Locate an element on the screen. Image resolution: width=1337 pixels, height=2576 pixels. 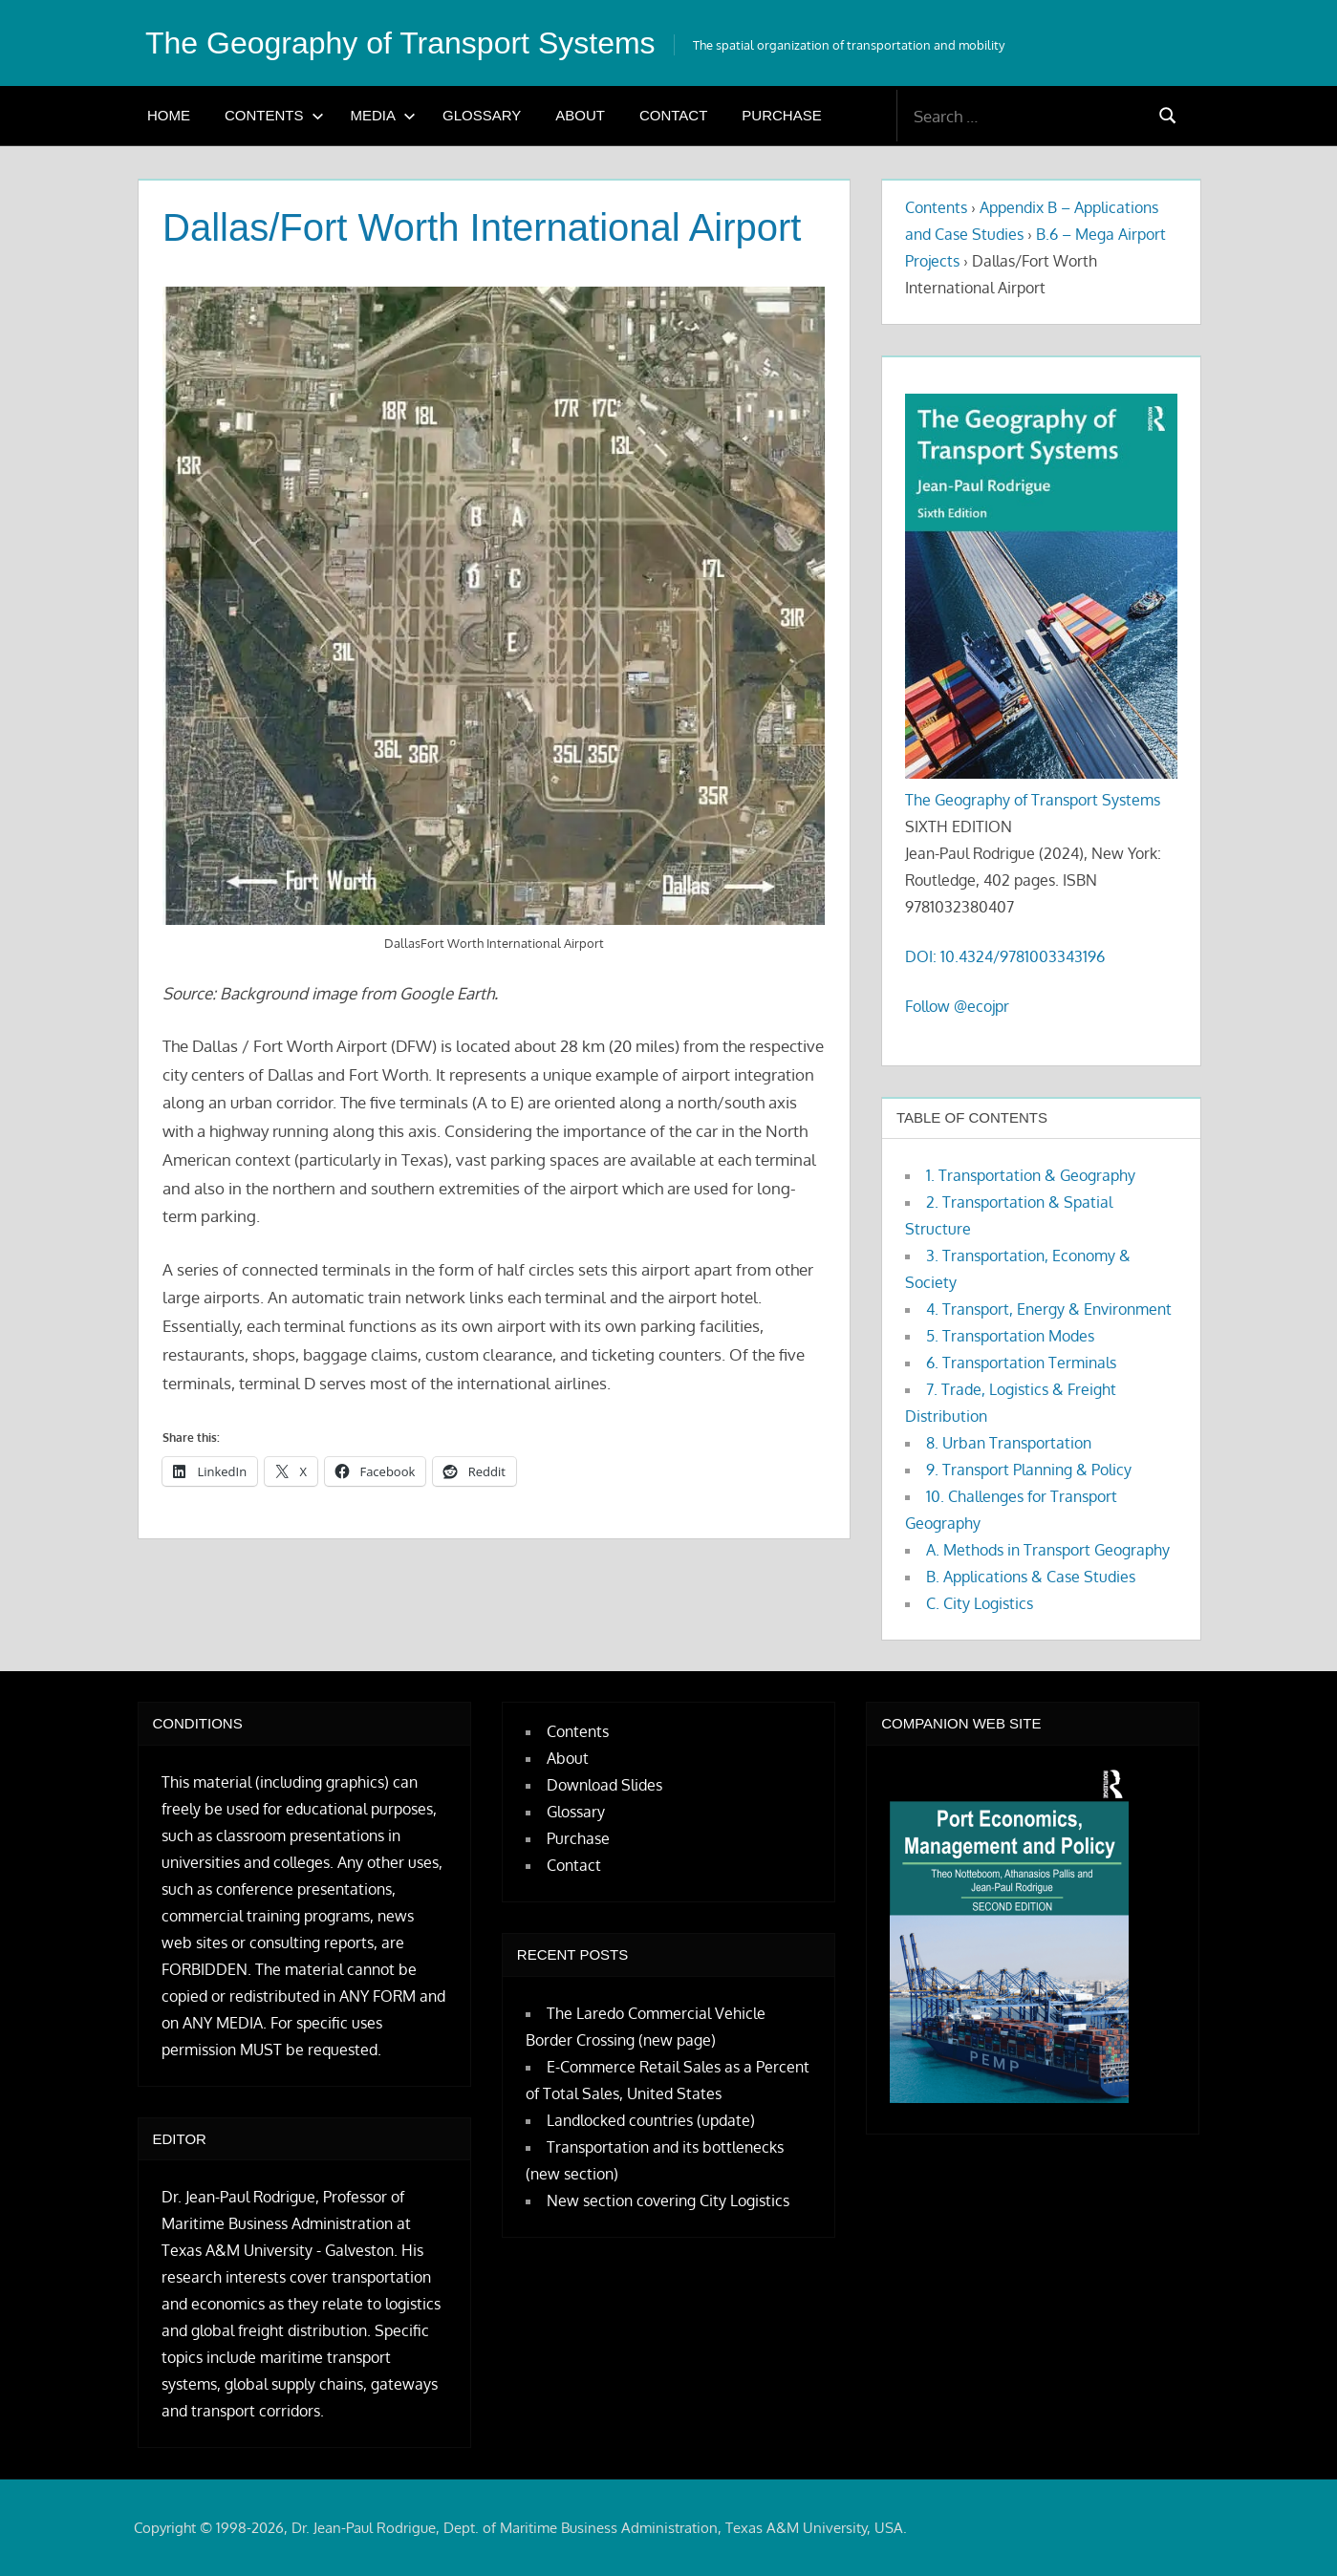
6. Transportation Terminals is located at coordinates (1021, 1362).